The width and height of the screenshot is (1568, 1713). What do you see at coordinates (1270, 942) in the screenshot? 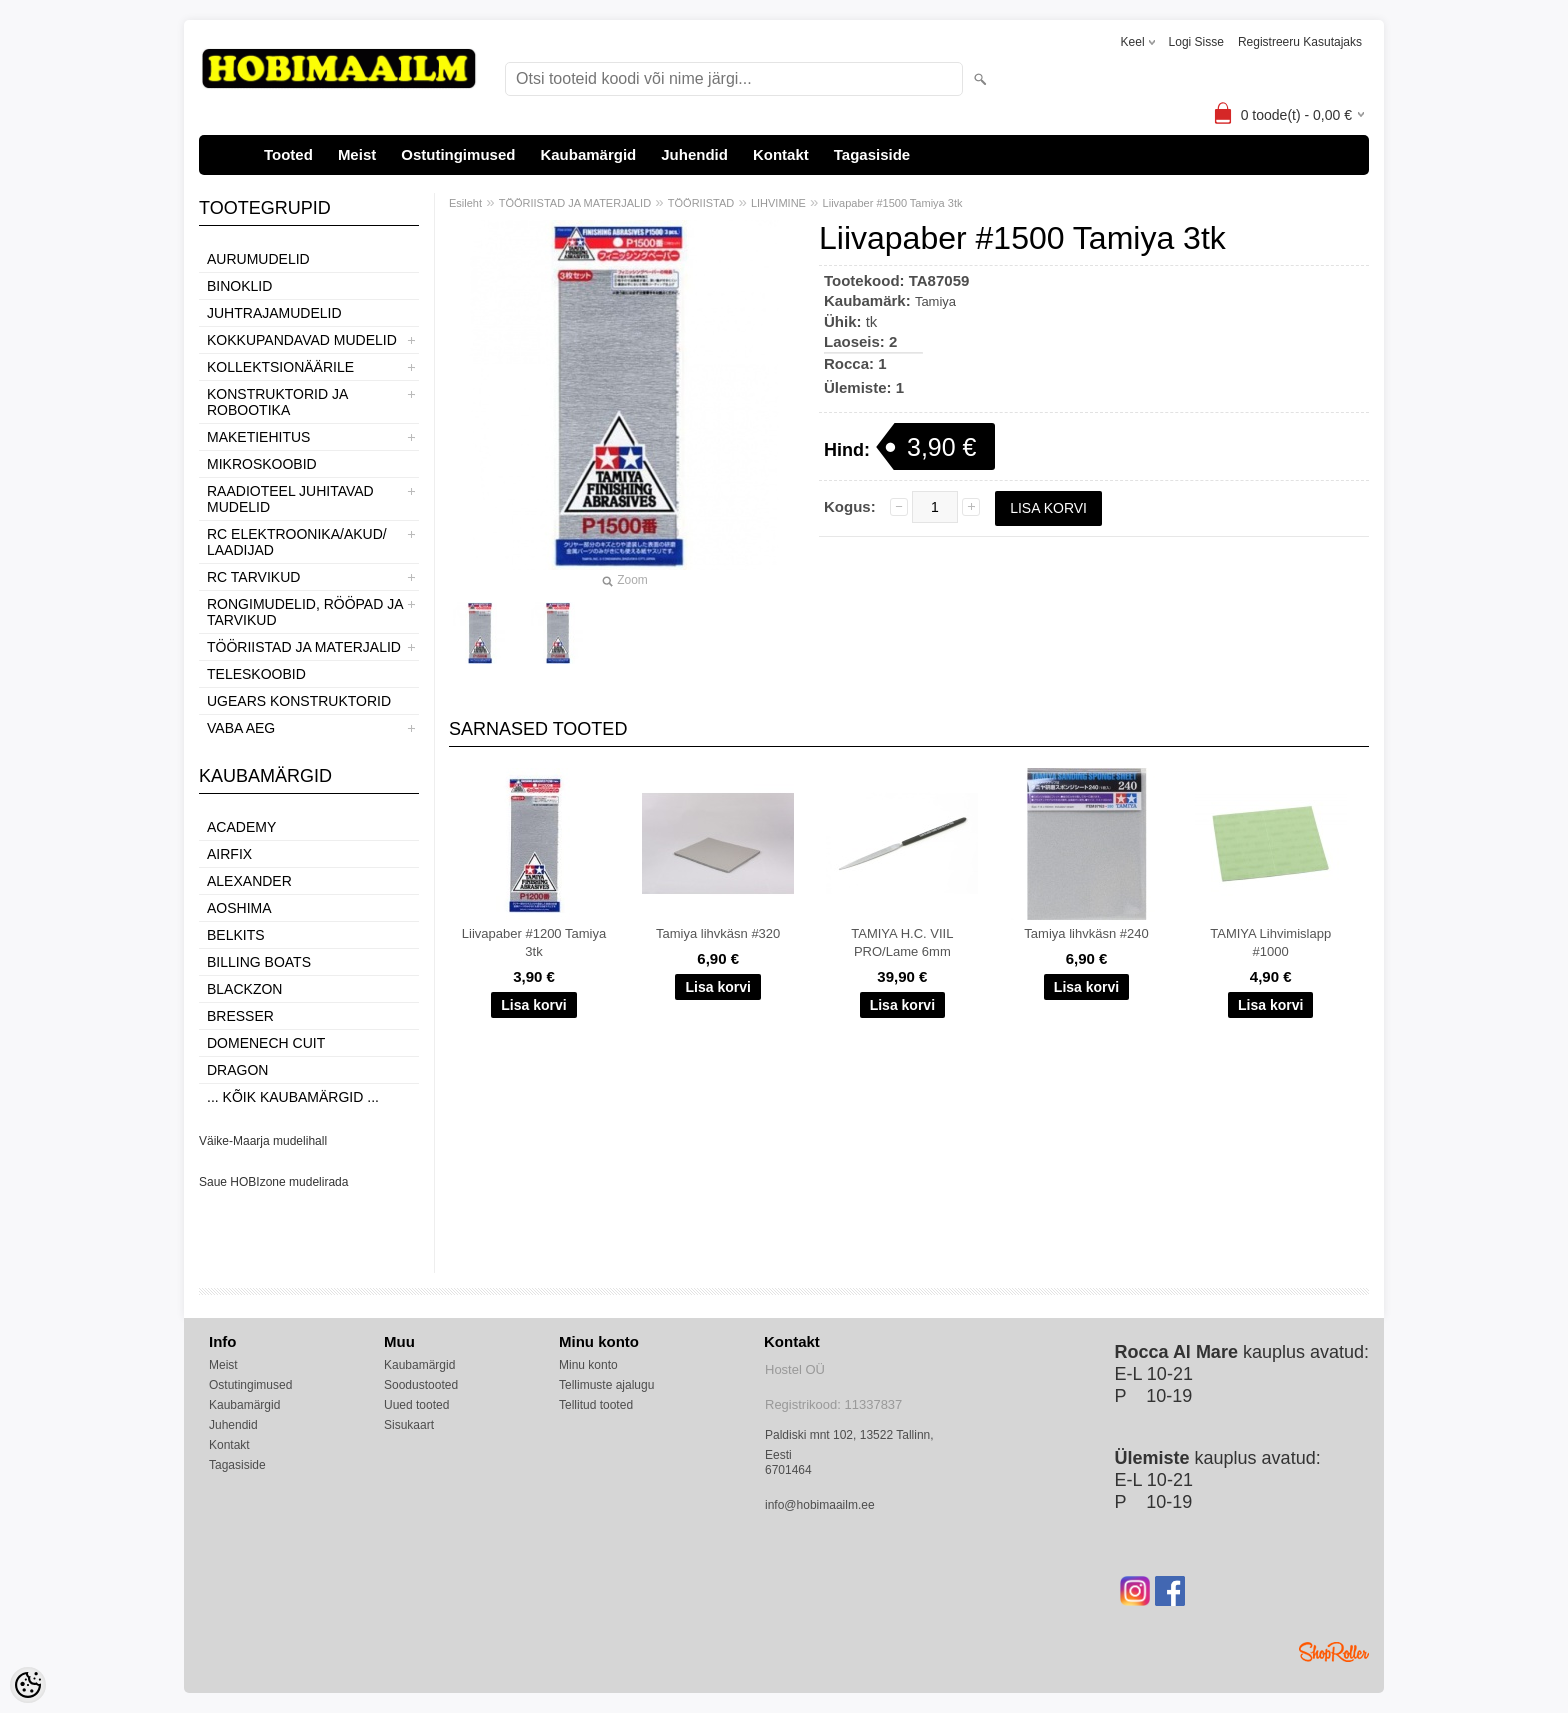
I see `TAMIYA Lihvimislapp #1000` at bounding box center [1270, 942].